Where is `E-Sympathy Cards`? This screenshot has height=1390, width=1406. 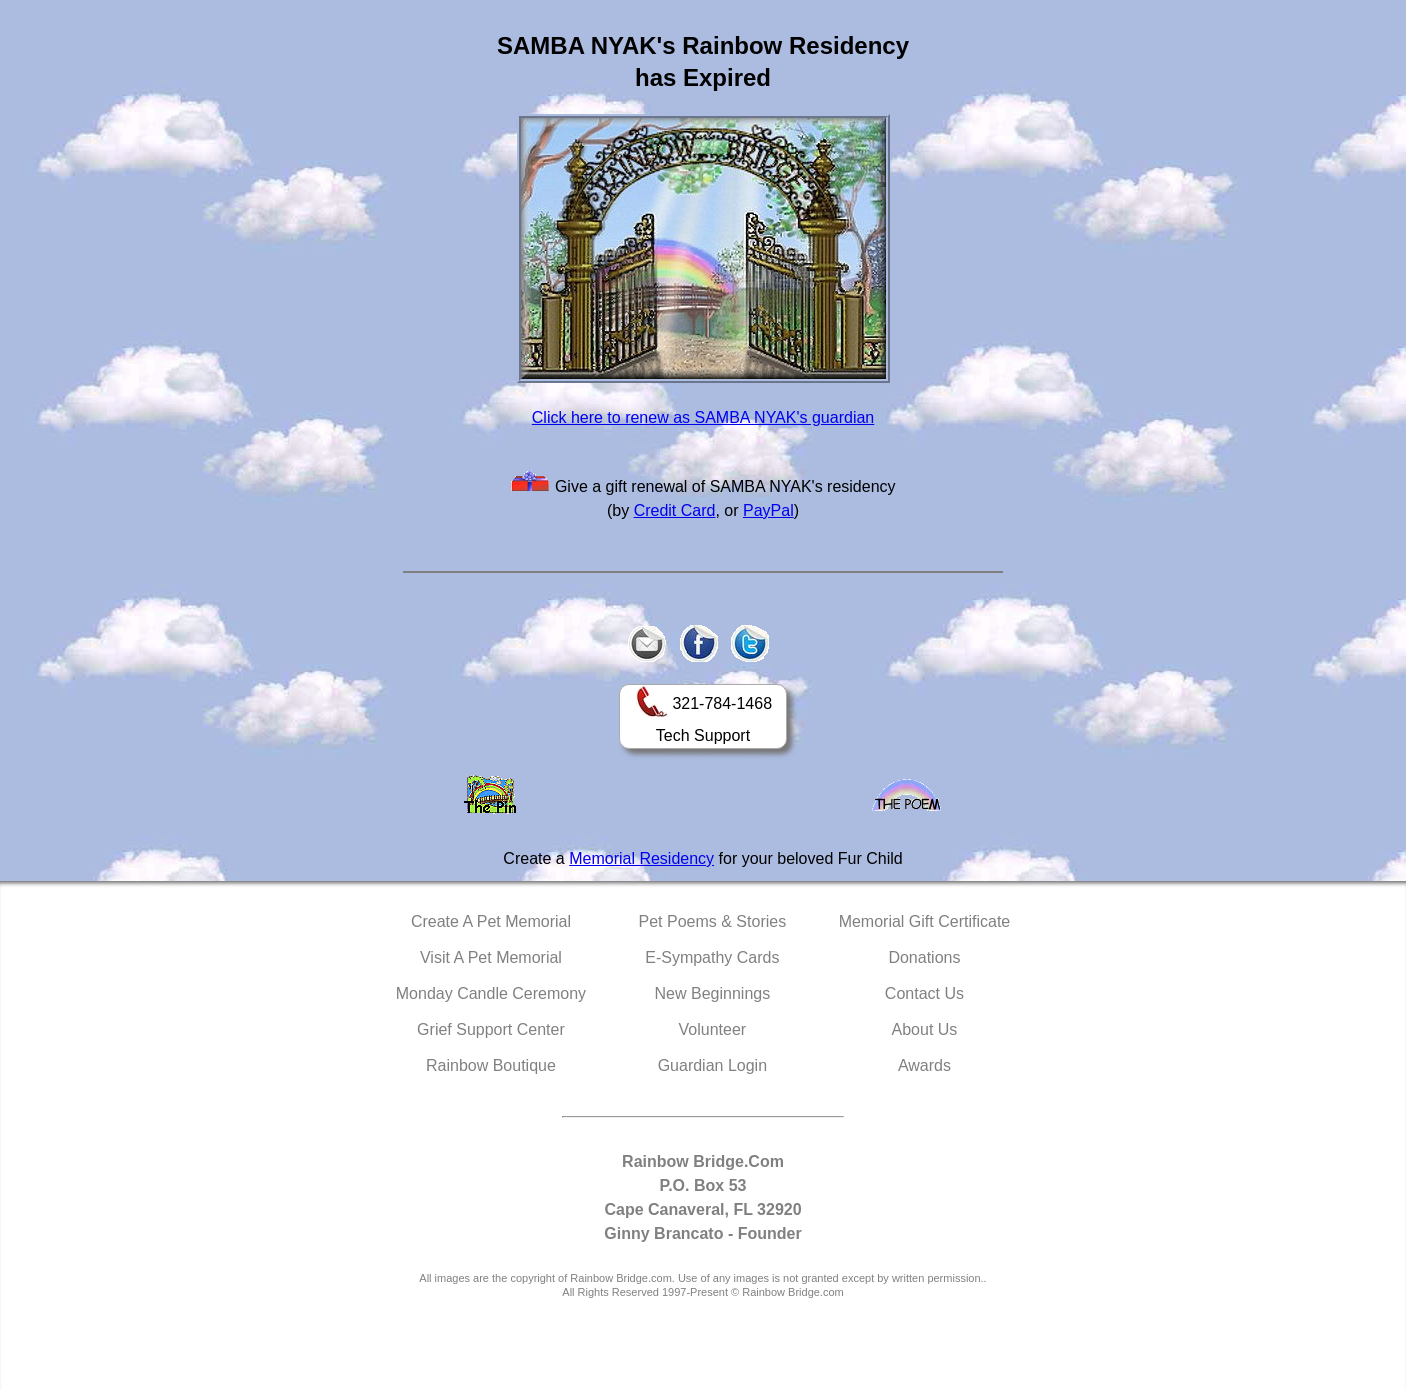 E-Sympathy Cards is located at coordinates (712, 957).